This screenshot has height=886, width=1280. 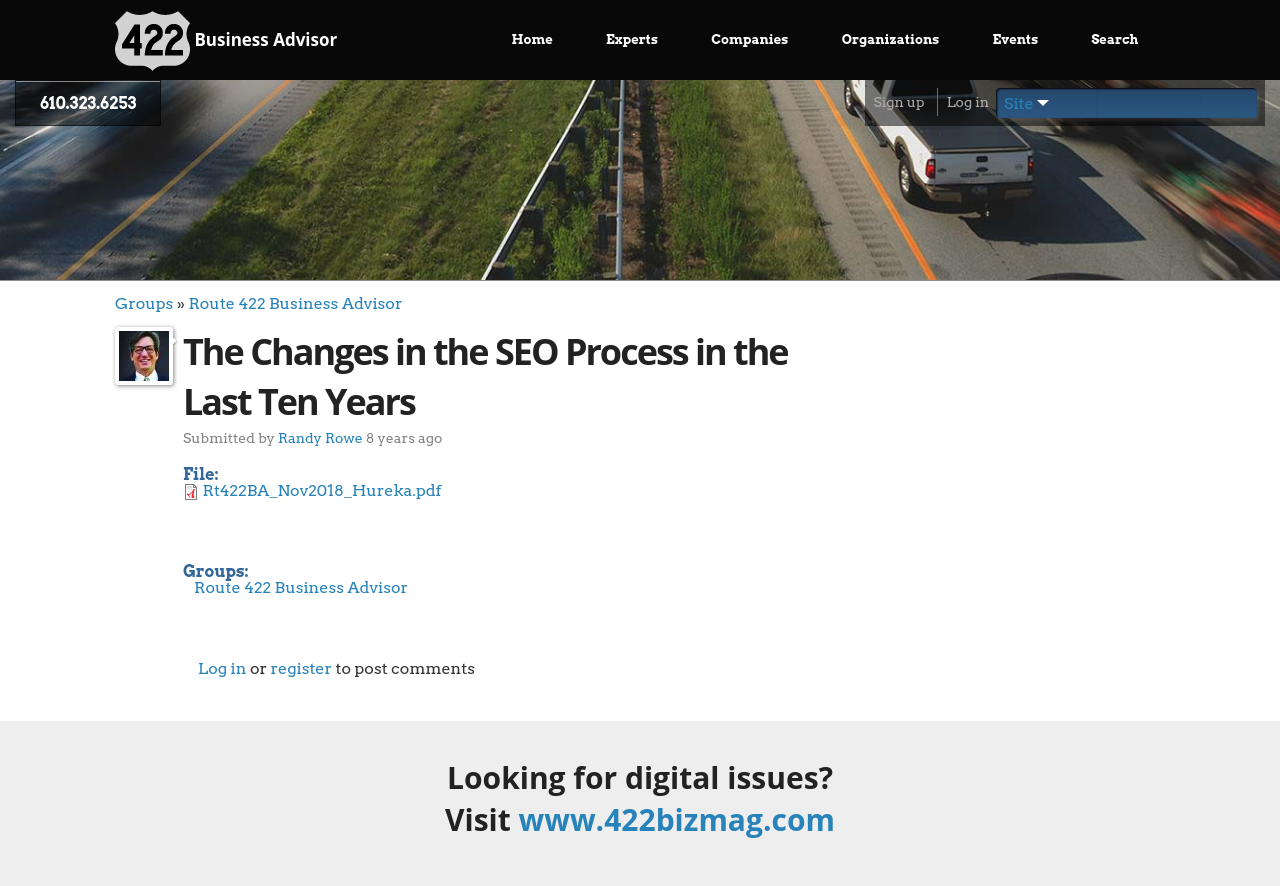 I want to click on 610.323.6253, so click(x=88, y=103).